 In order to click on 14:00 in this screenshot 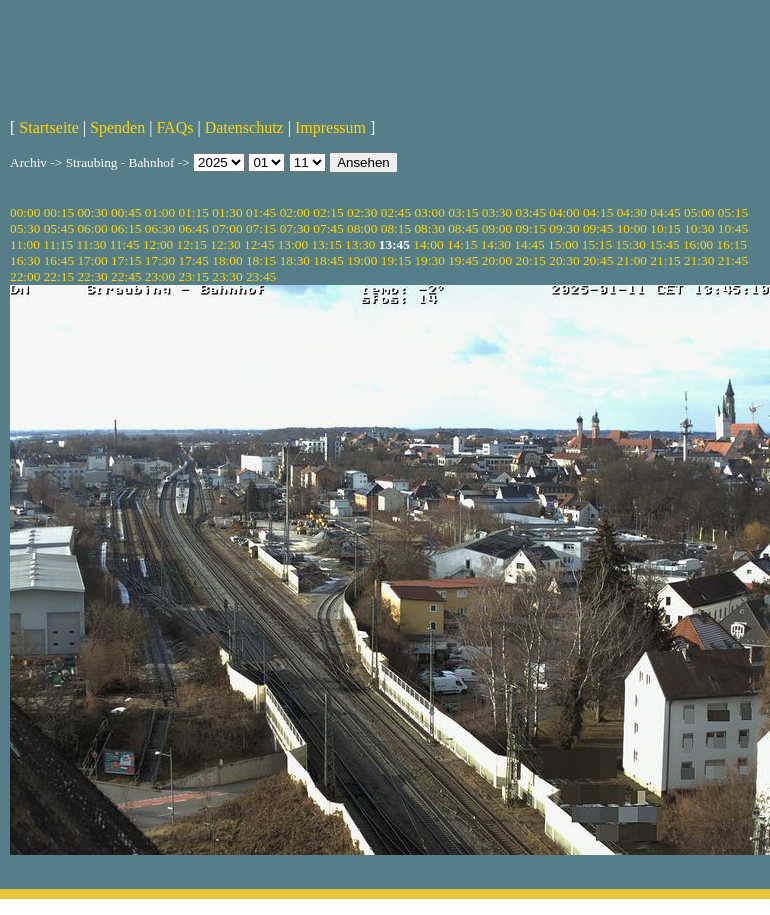, I will do `click(428, 244)`.